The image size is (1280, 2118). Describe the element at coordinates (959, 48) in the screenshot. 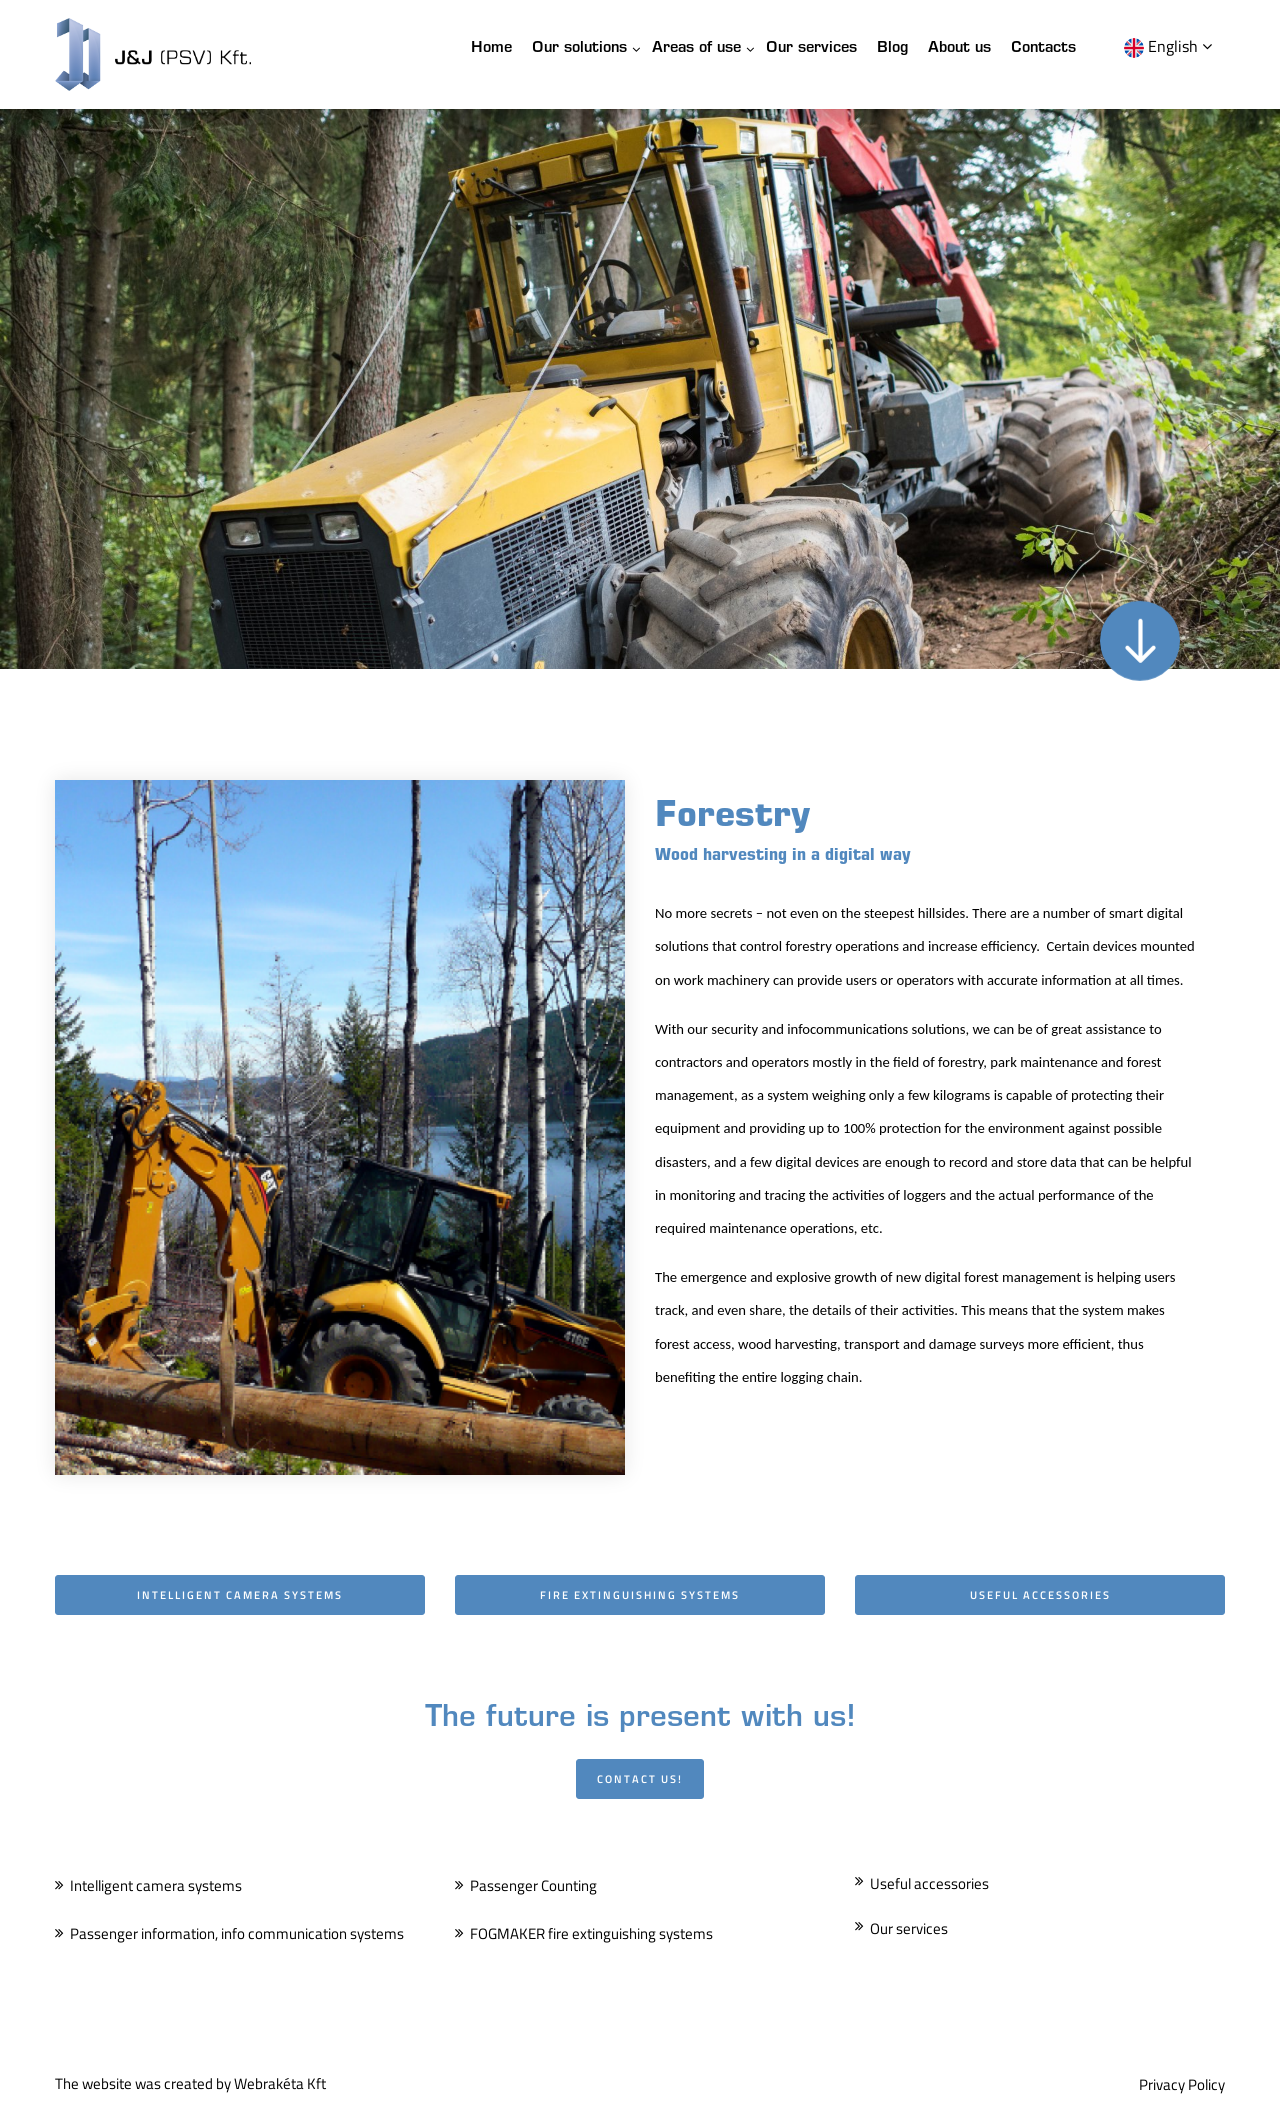

I see `About us` at that location.